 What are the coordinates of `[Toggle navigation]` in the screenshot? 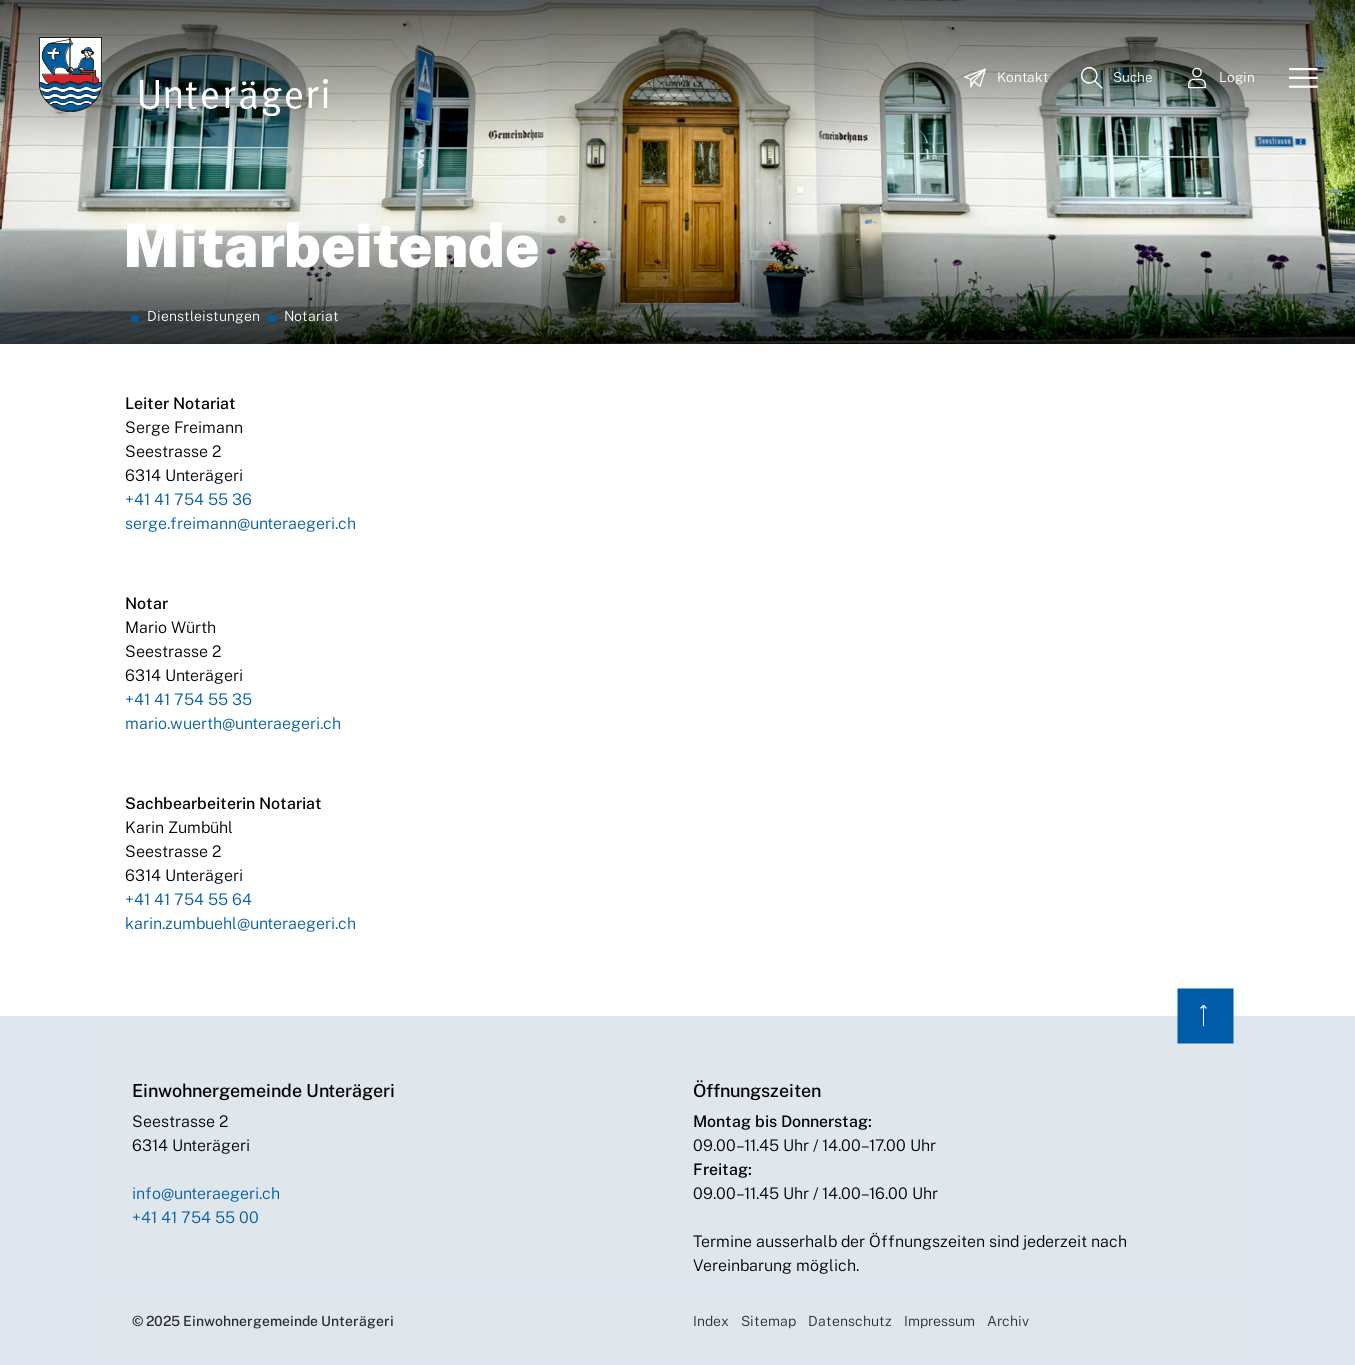 It's located at (1296, 79).